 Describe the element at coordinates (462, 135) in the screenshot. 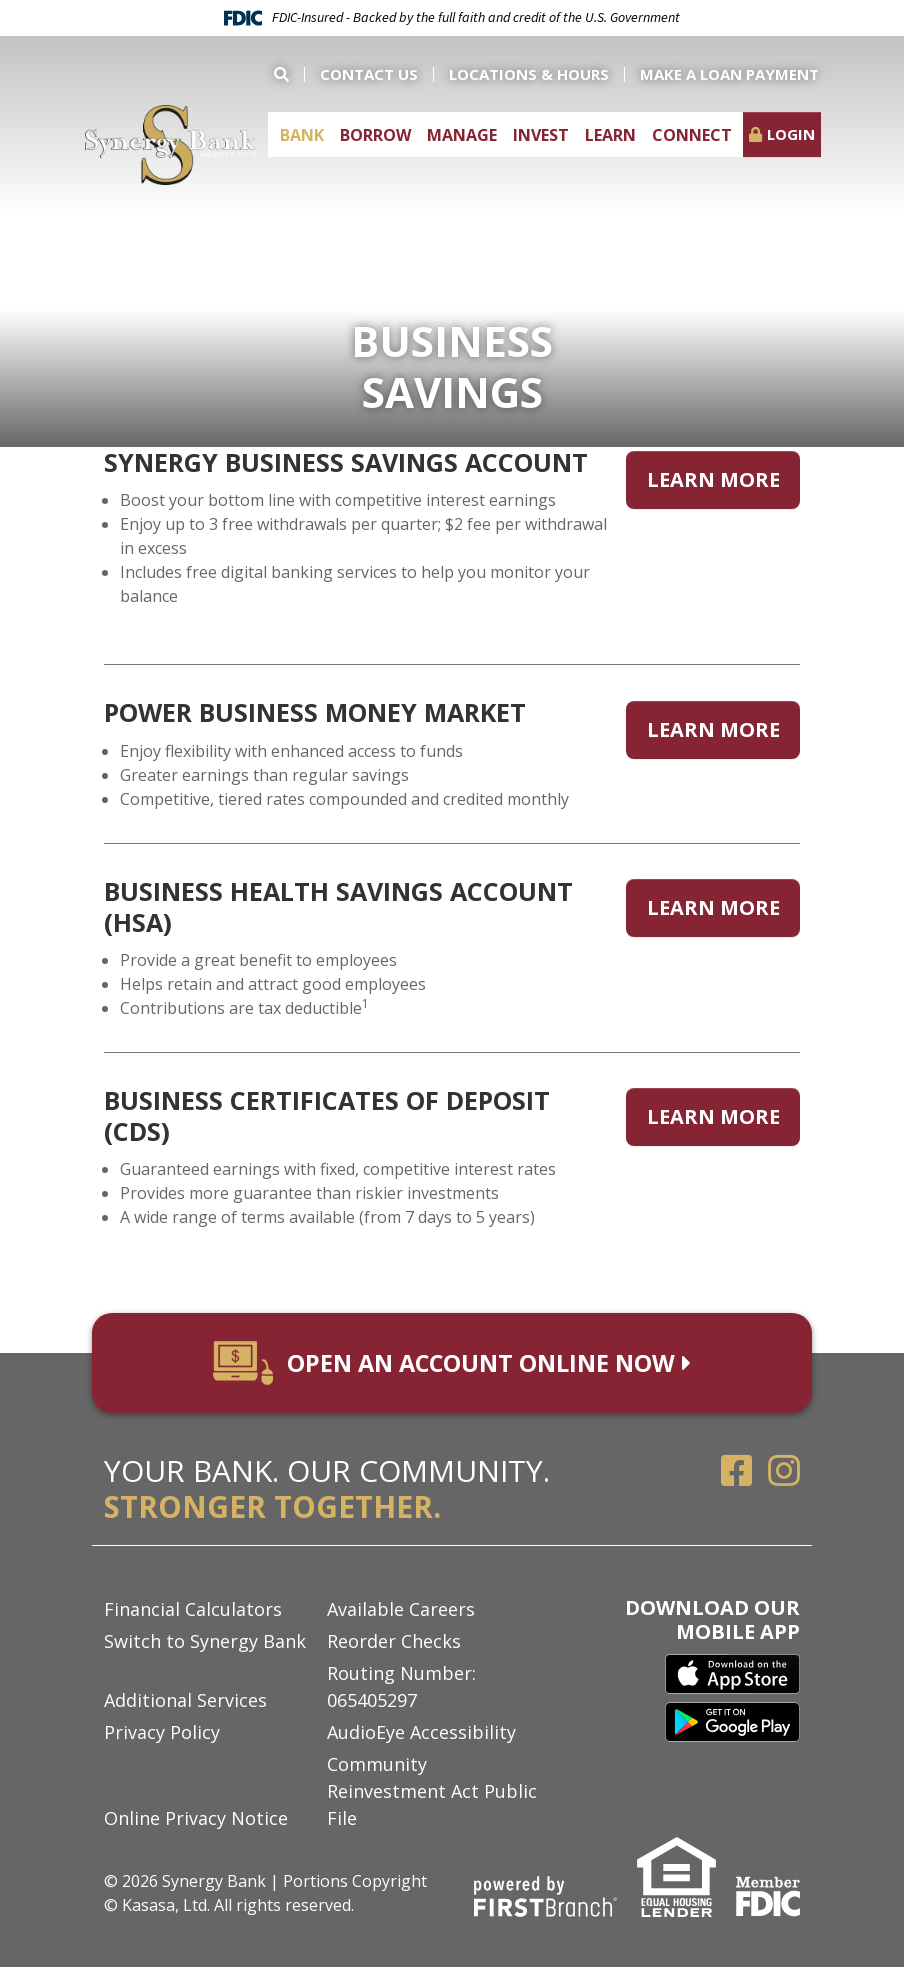

I see `Manage [button]` at that location.